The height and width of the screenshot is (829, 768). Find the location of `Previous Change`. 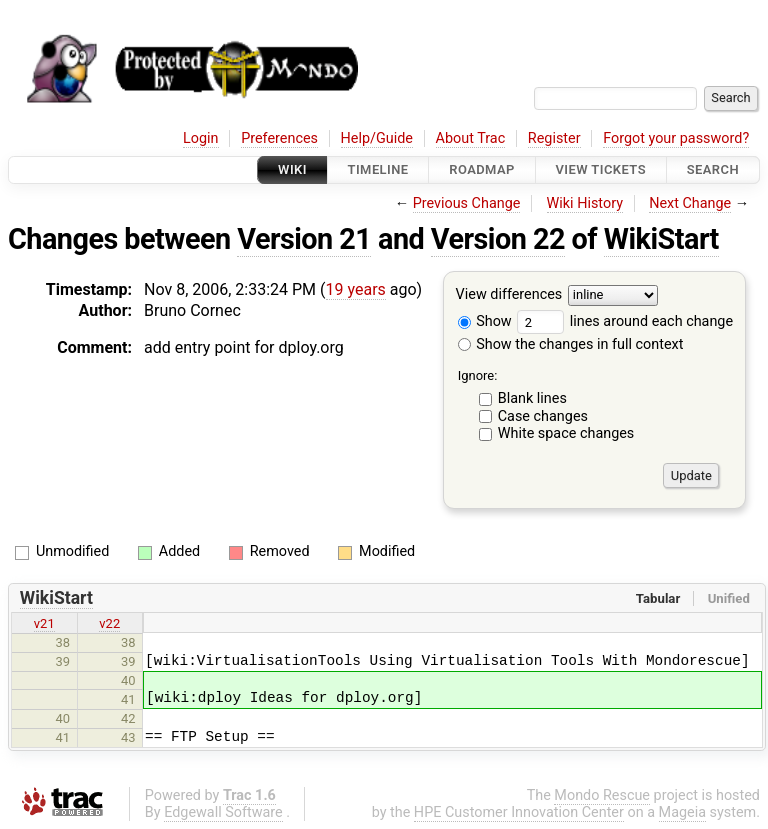

Previous Change is located at coordinates (467, 203).